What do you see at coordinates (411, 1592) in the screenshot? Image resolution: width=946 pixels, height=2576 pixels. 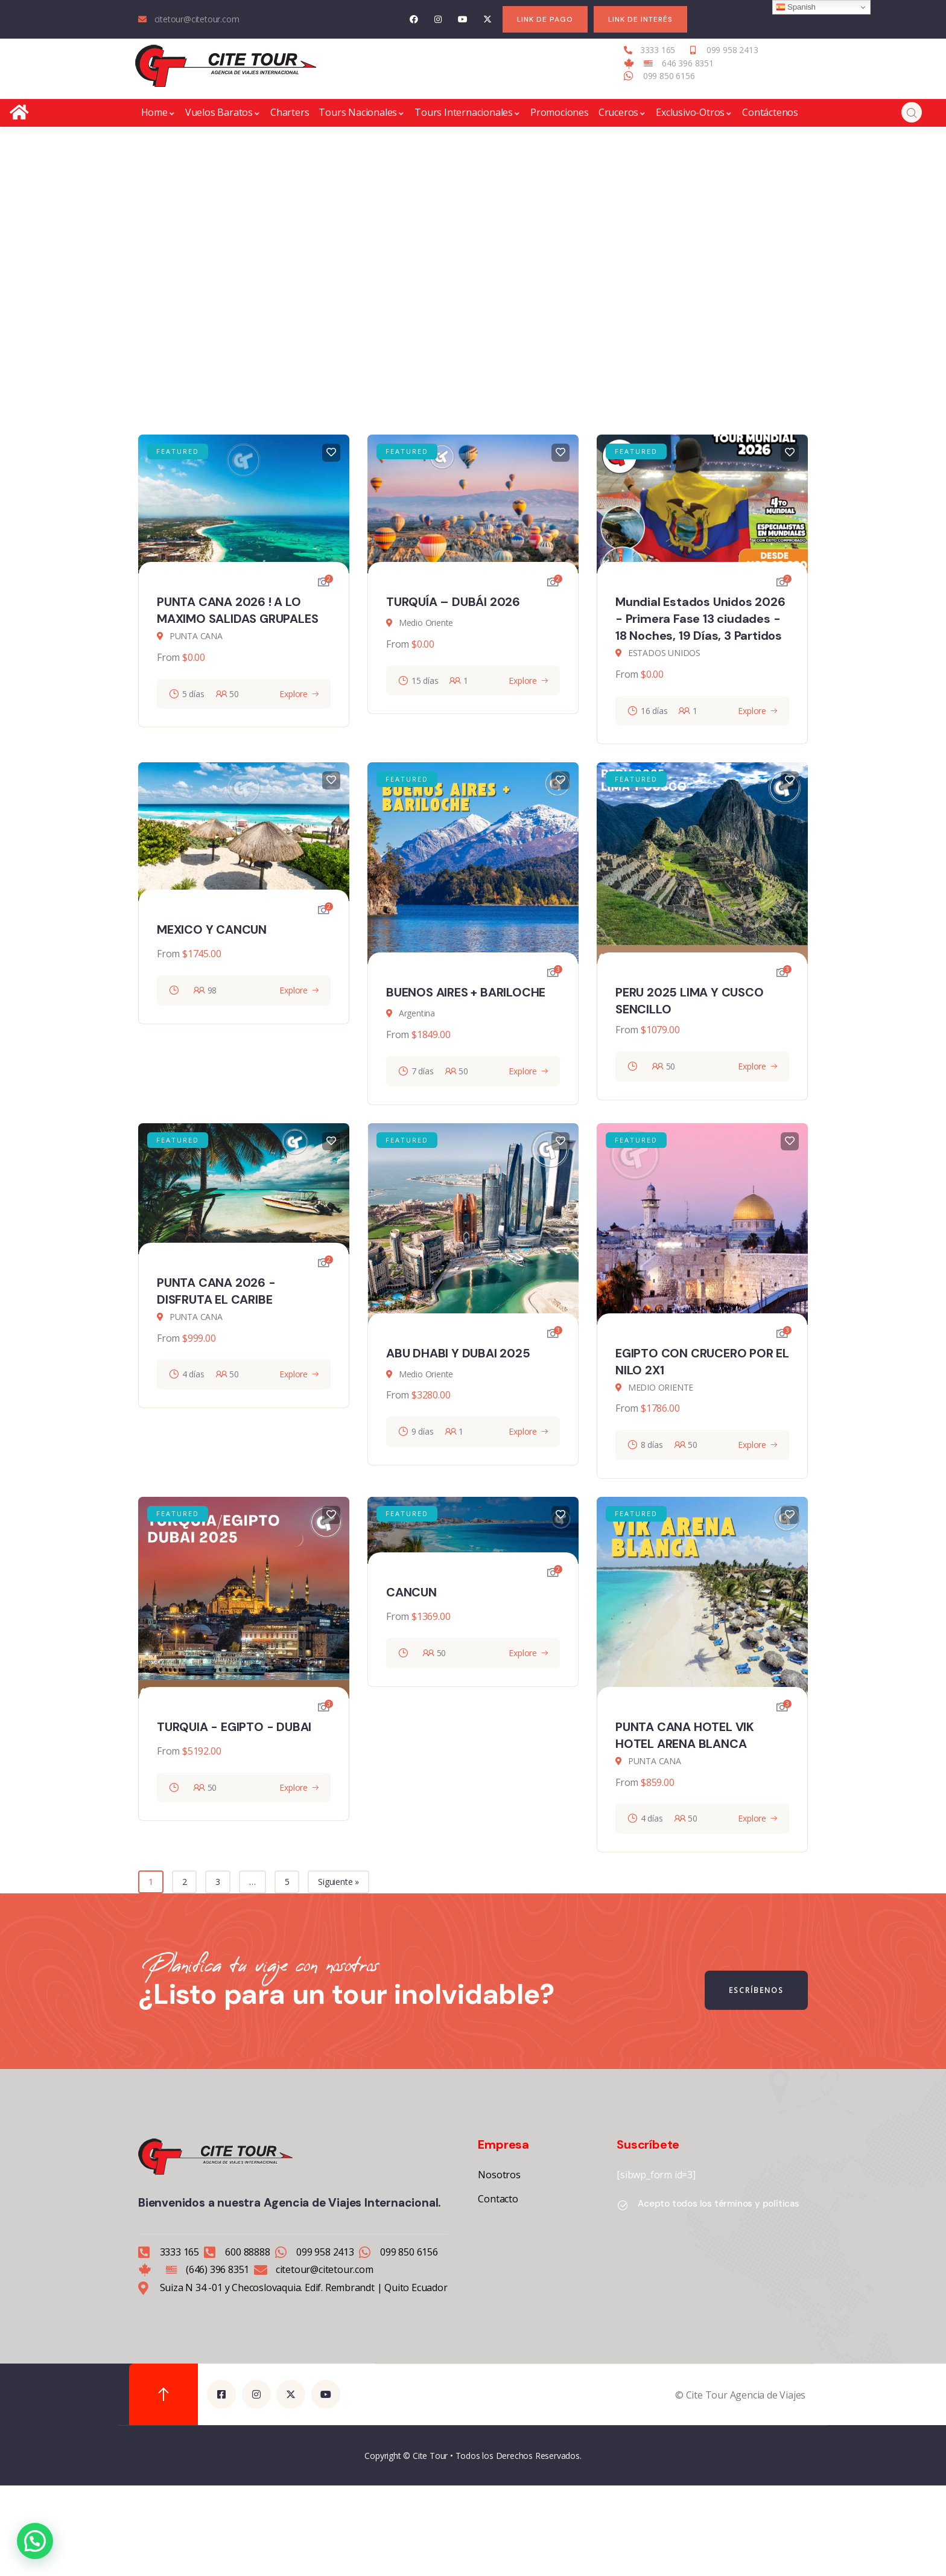 I see `CANCUN` at bounding box center [411, 1592].